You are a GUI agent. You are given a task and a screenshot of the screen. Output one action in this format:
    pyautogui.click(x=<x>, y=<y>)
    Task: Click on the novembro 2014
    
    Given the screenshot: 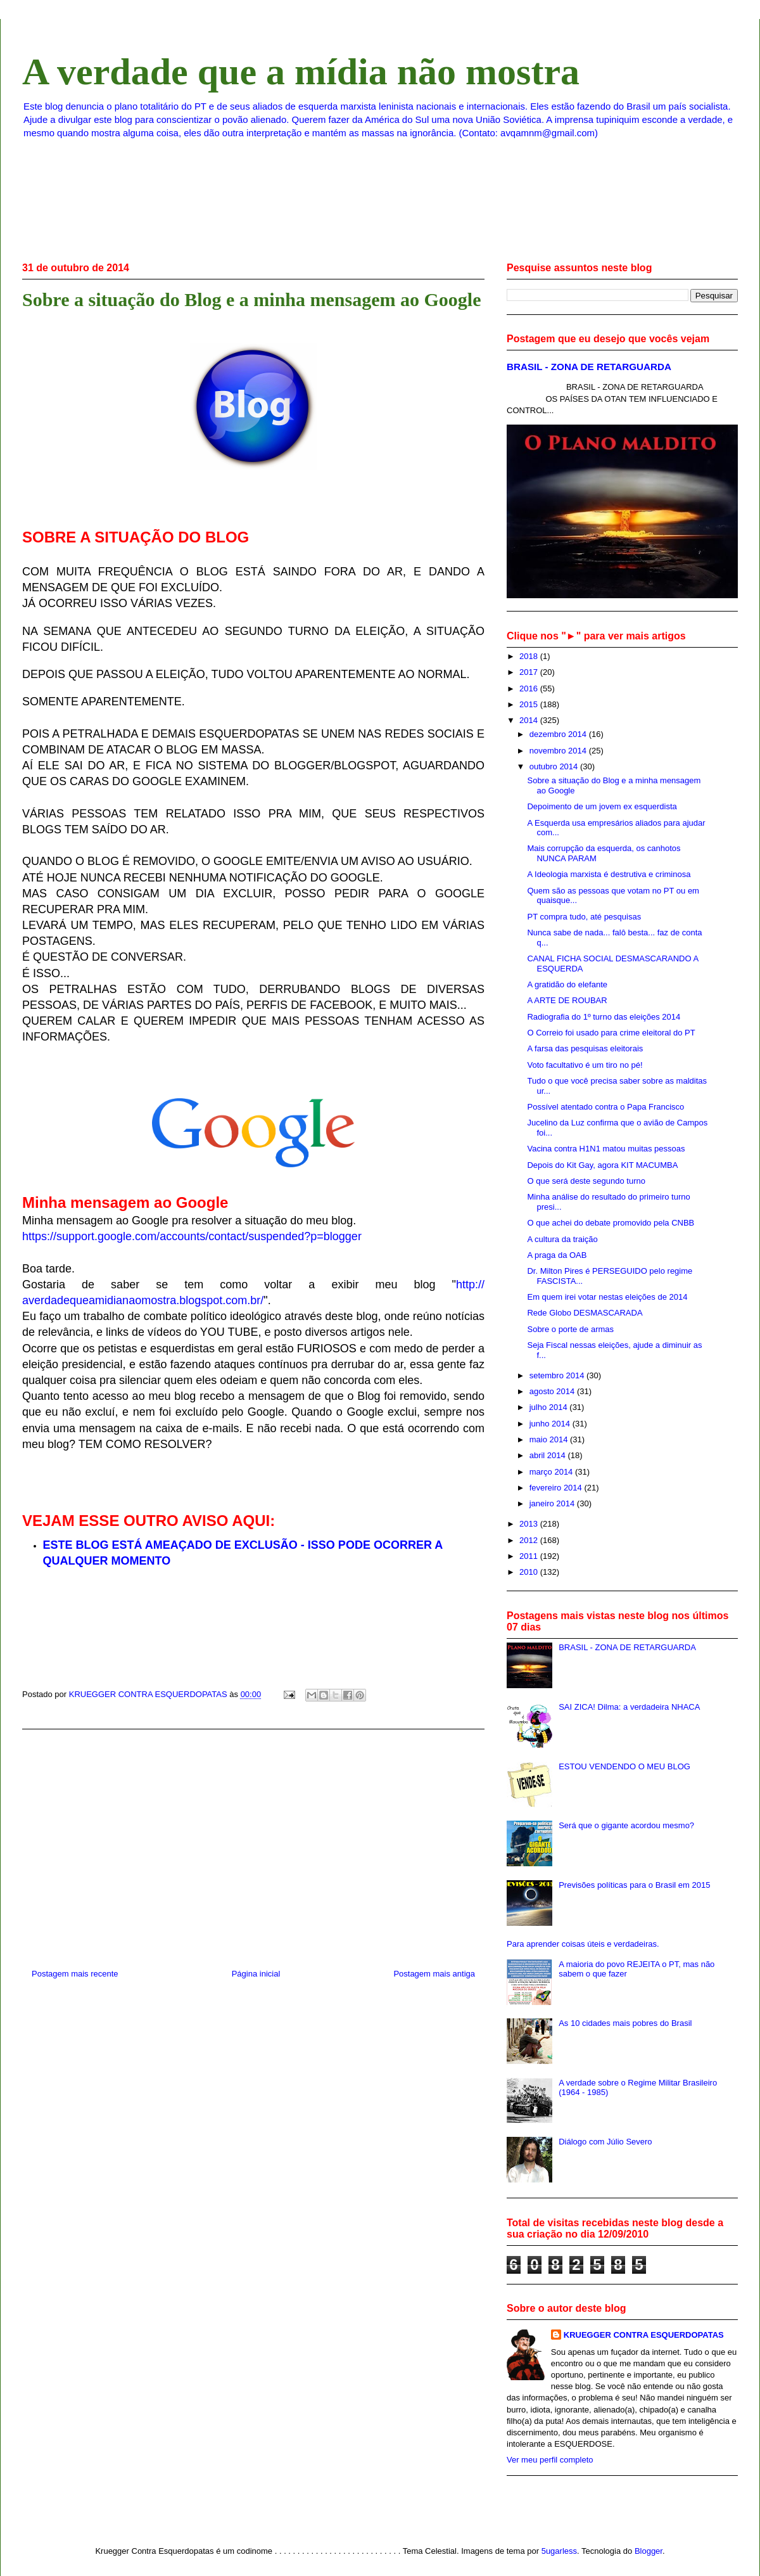 What is the action you would take?
    pyautogui.click(x=559, y=750)
    